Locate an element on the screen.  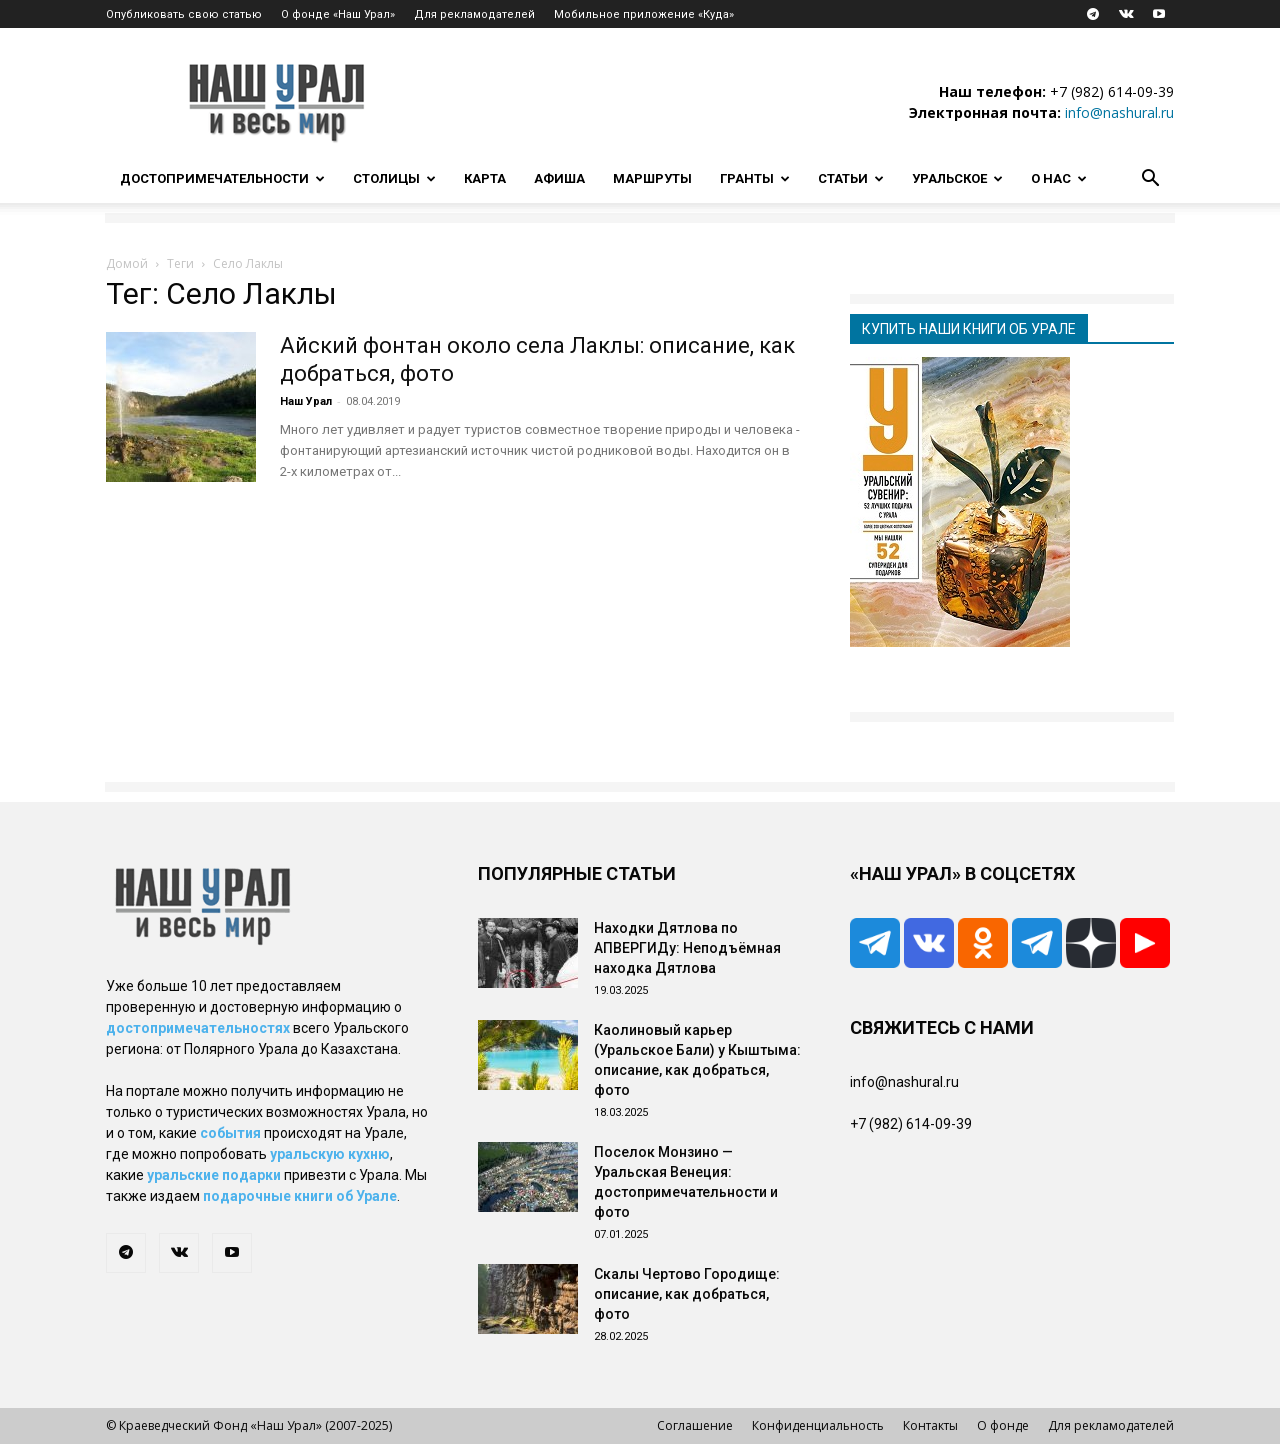
Уральское is located at coordinates (957, 178).